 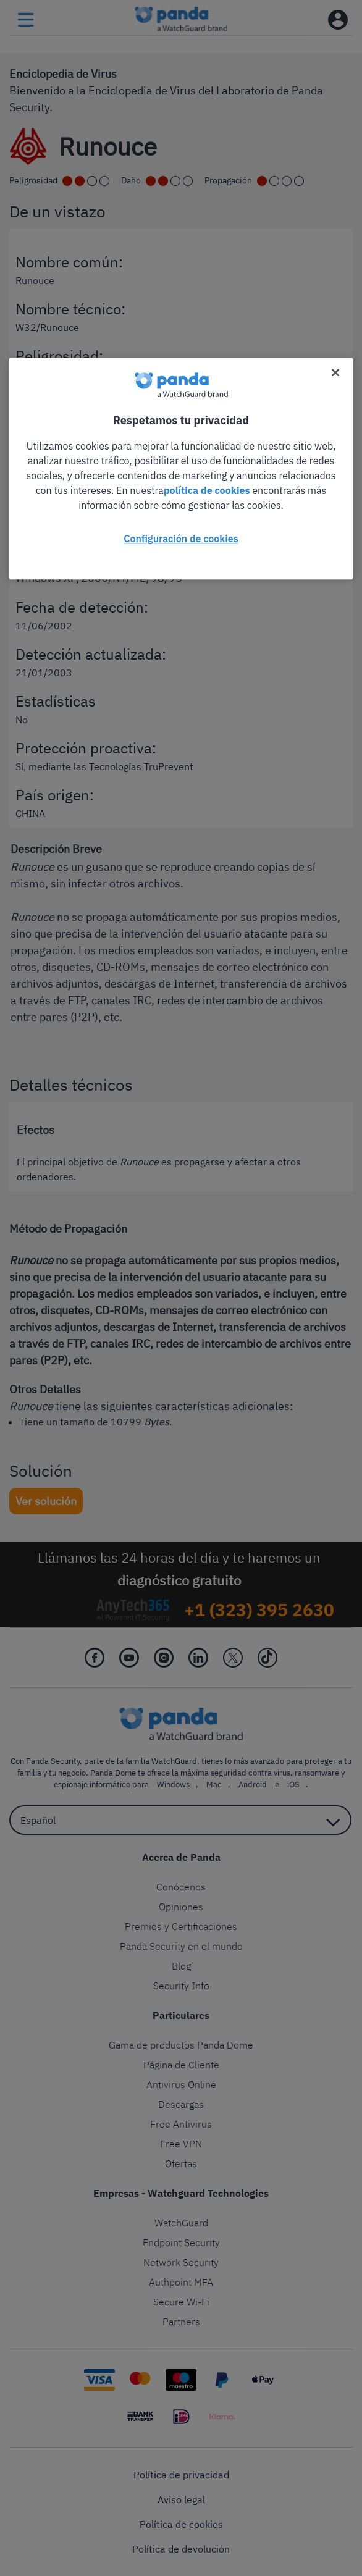 What do you see at coordinates (207, 490) in the screenshot?
I see `política de cookies` at bounding box center [207, 490].